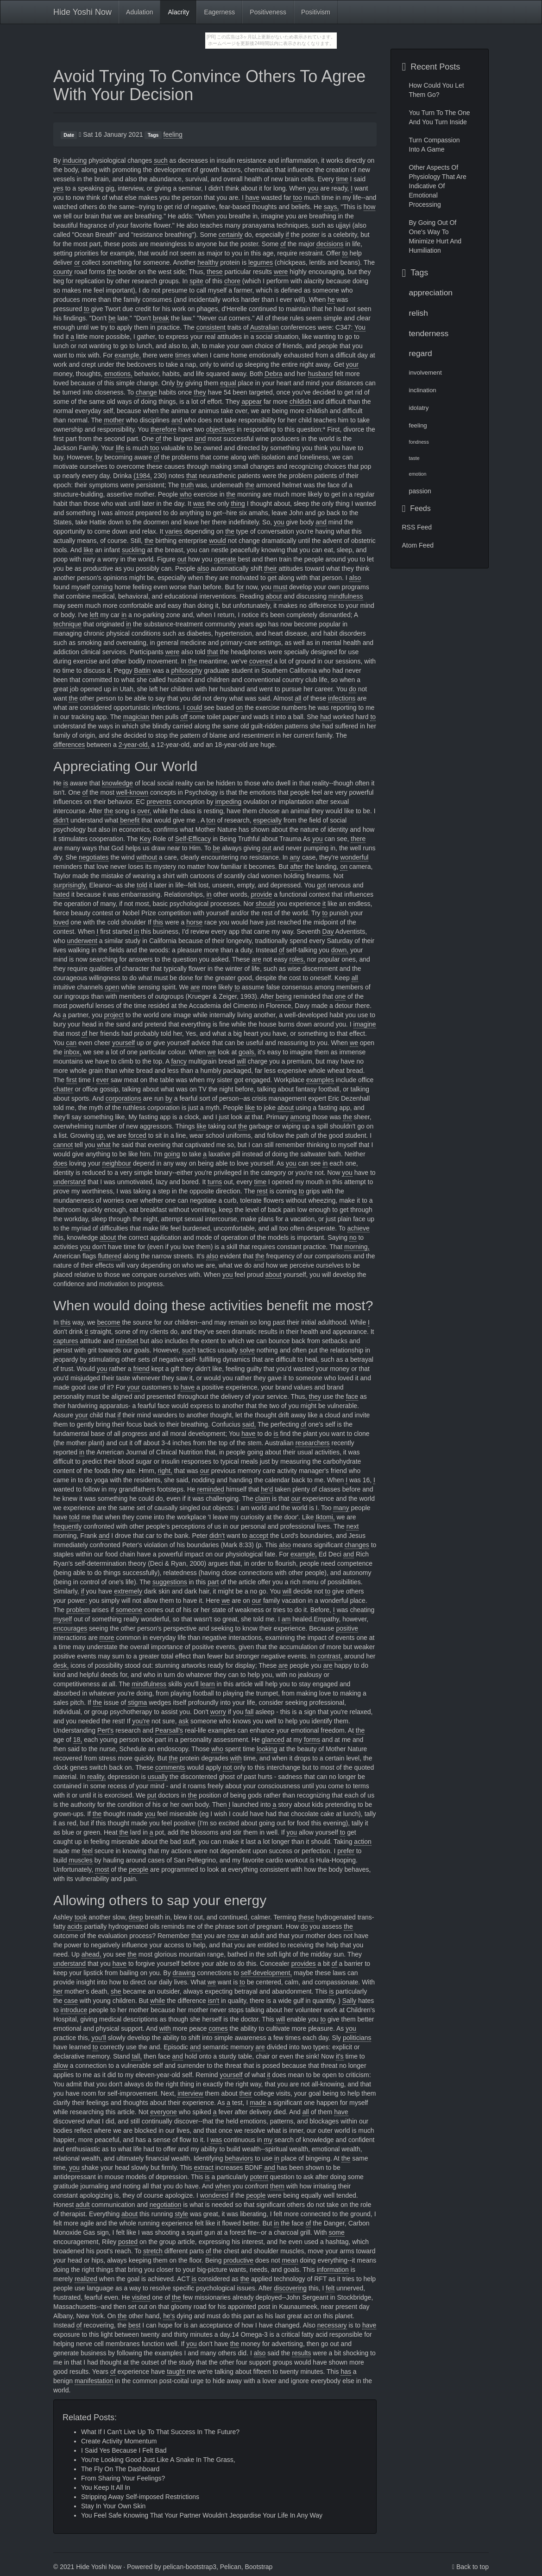 The image size is (542, 2576). Describe the element at coordinates (141, 2297) in the screenshot. I see `visited` at that location.